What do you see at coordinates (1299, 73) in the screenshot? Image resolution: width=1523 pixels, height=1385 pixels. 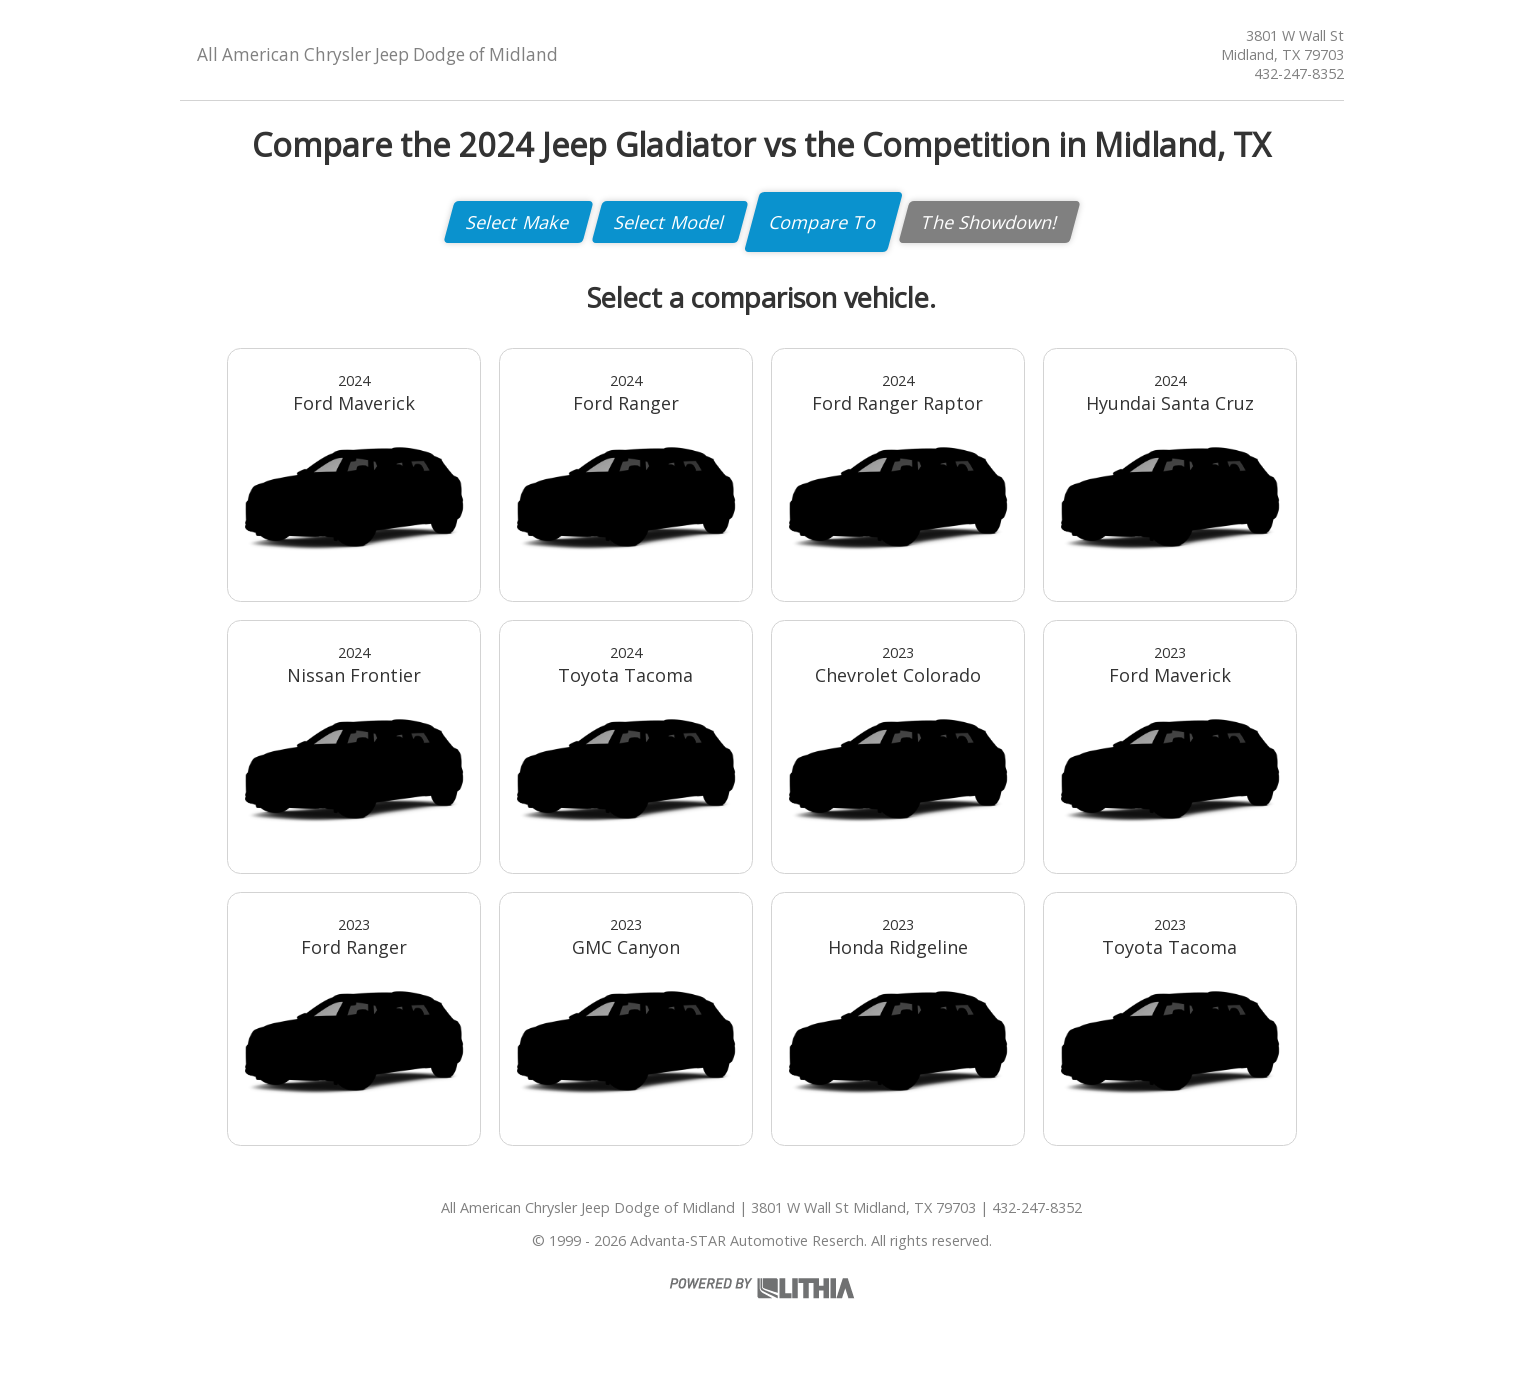 I see `432-247-8352` at bounding box center [1299, 73].